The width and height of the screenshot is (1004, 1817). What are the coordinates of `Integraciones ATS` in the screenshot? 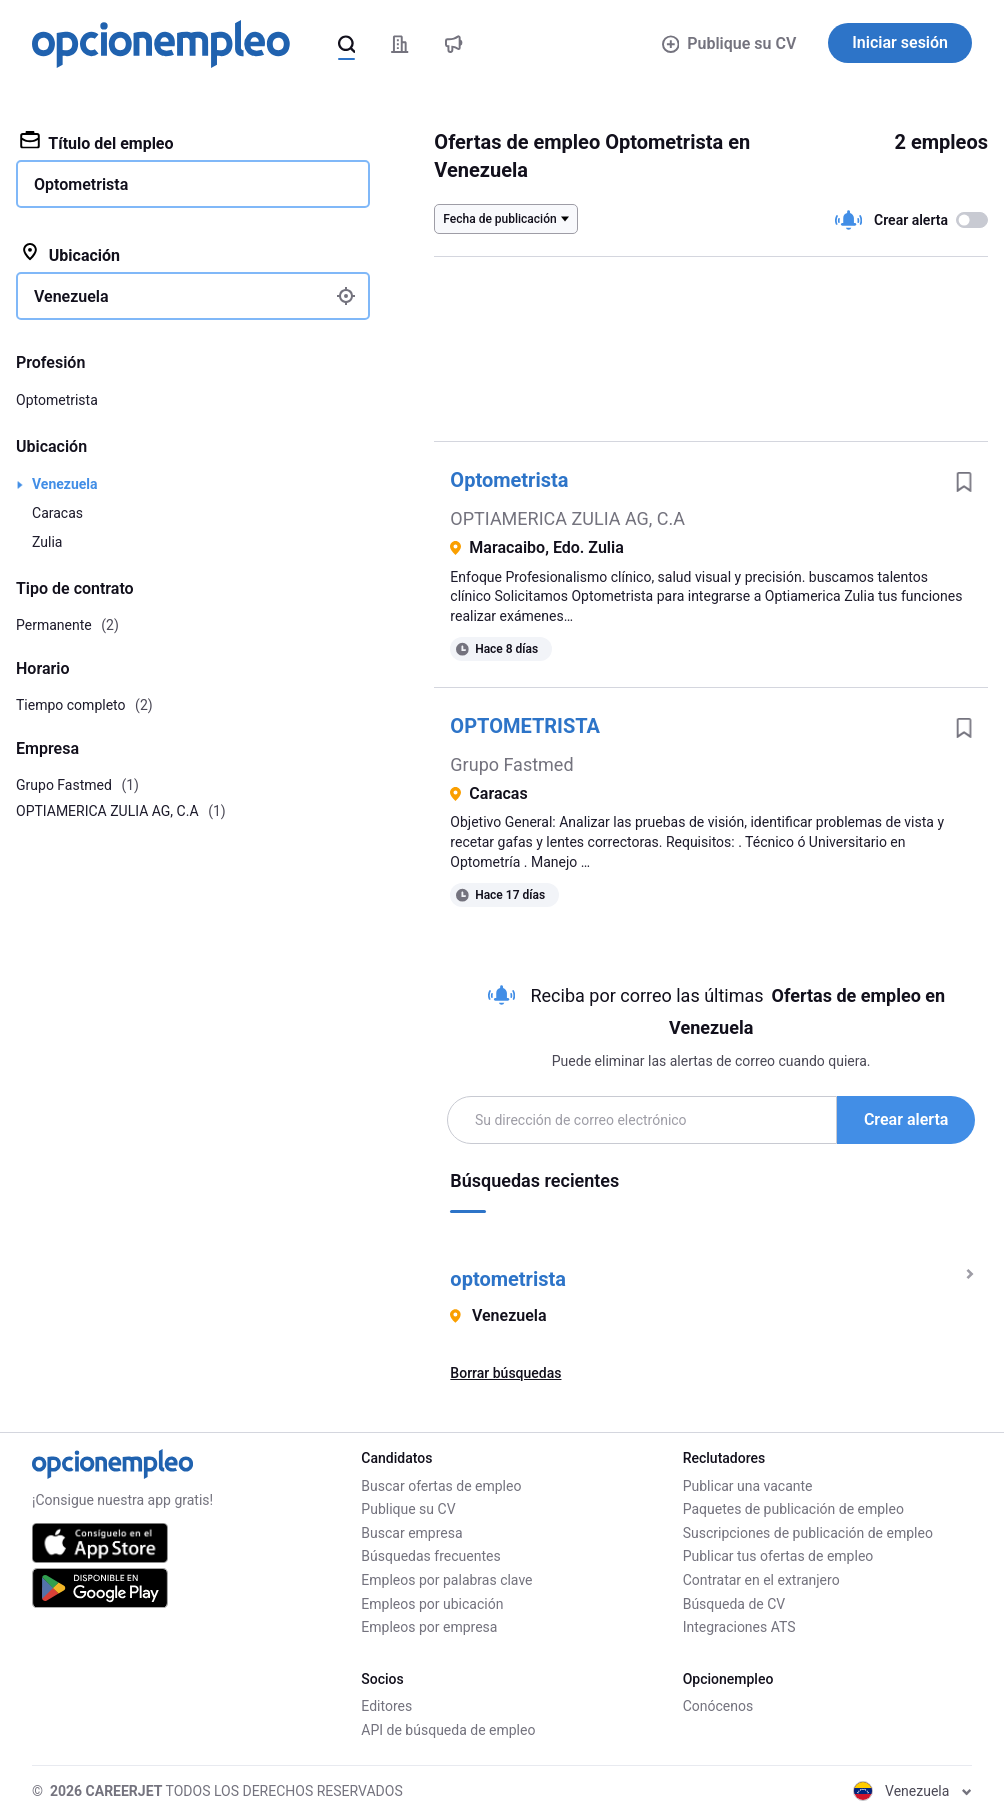 It's located at (739, 1627).